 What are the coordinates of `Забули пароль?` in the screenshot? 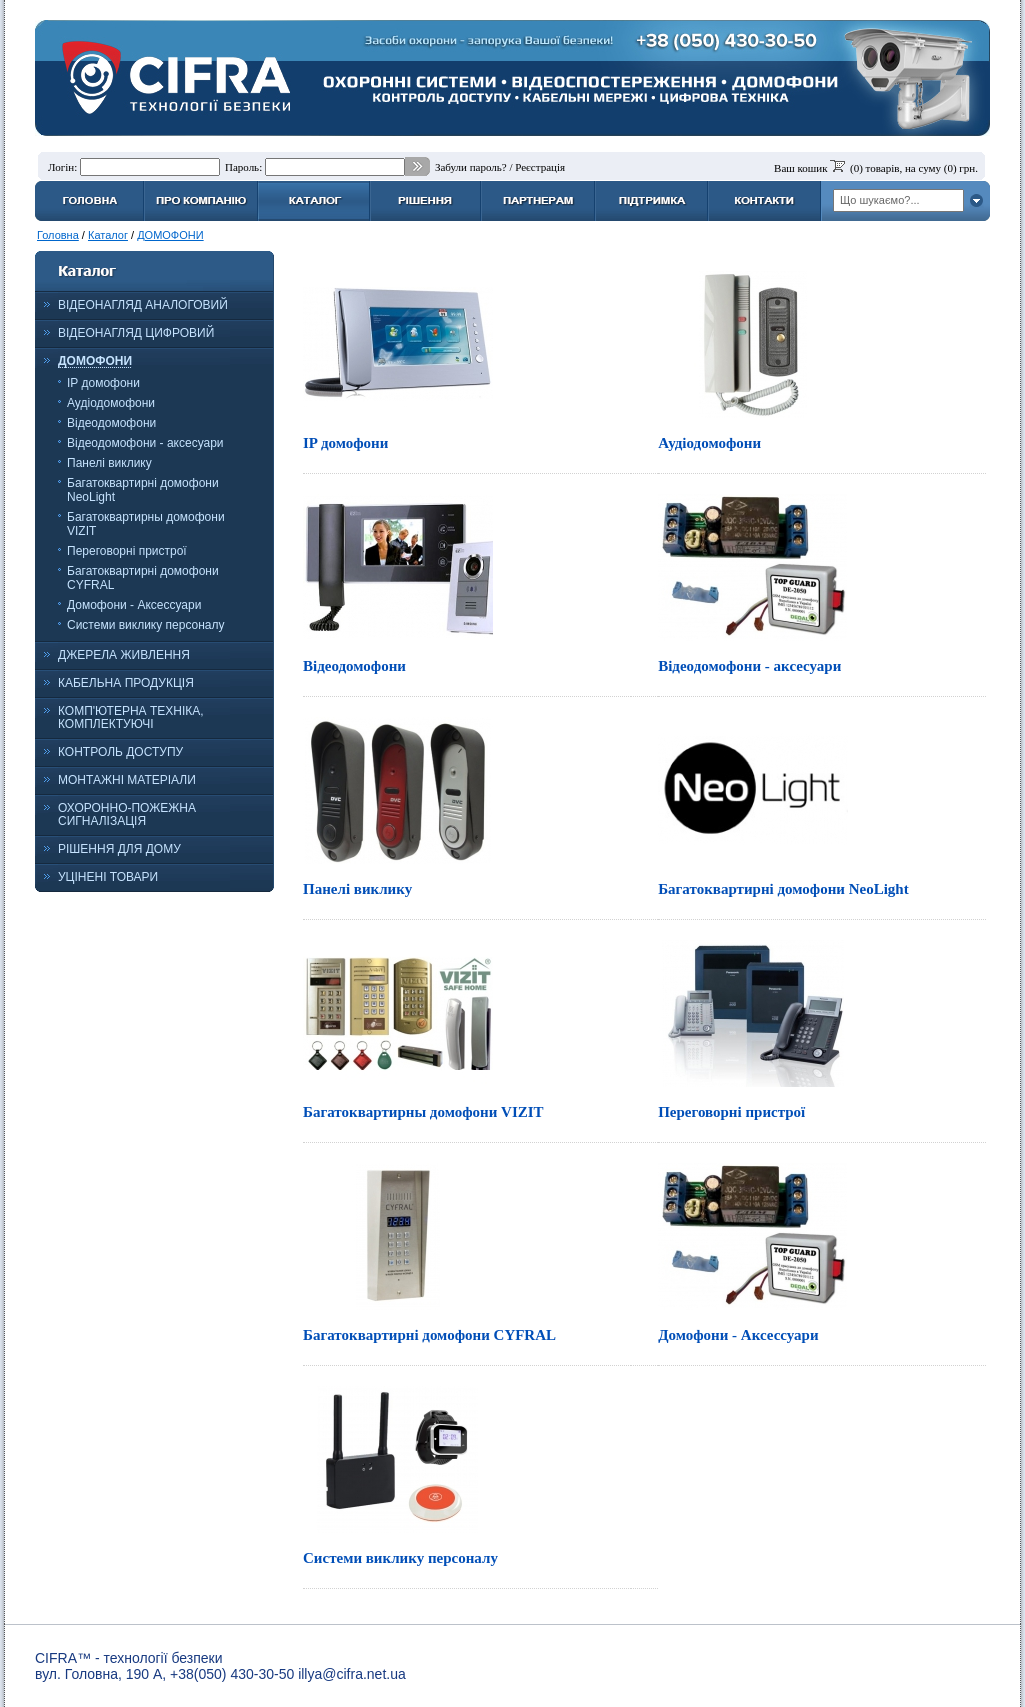 It's located at (471, 167).